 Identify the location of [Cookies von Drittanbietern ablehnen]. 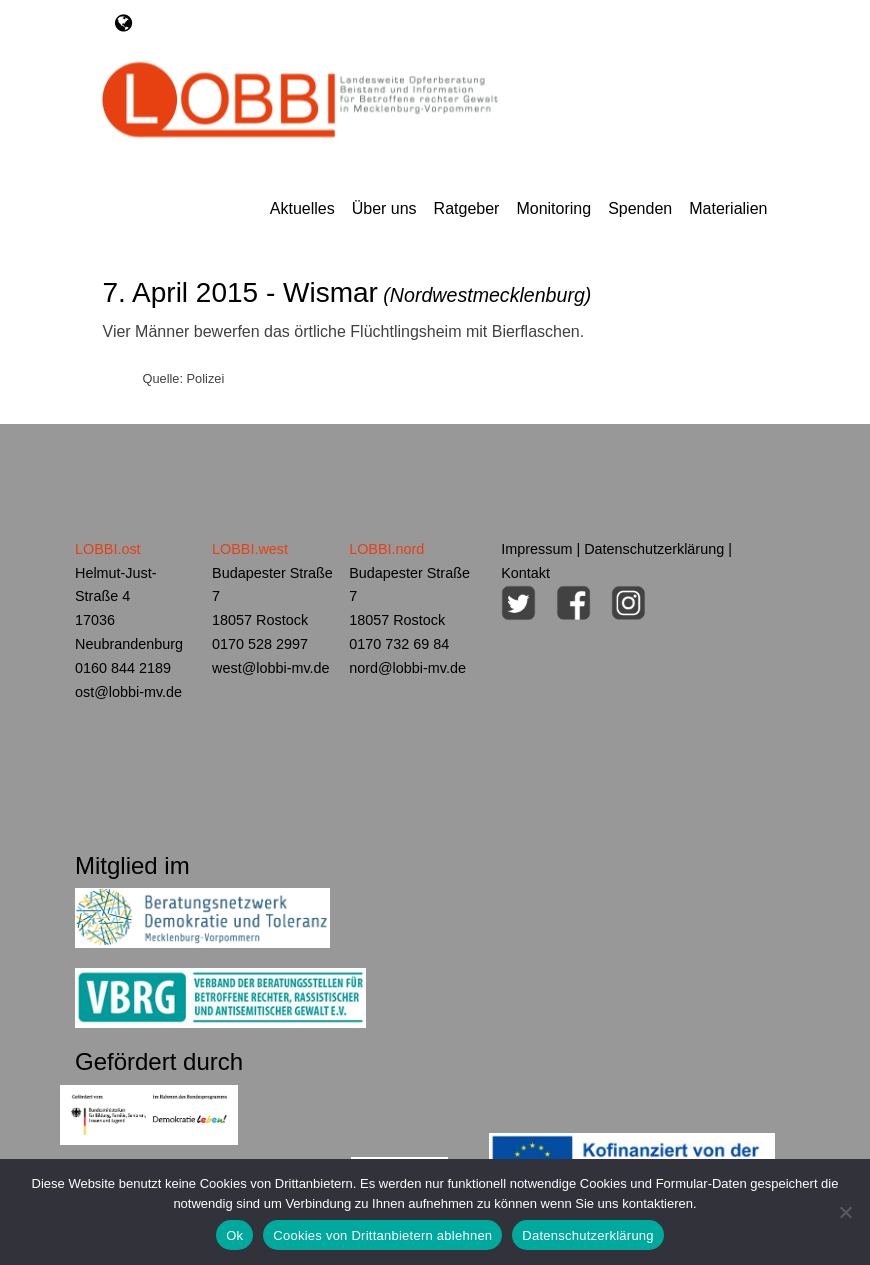
(845, 1212).